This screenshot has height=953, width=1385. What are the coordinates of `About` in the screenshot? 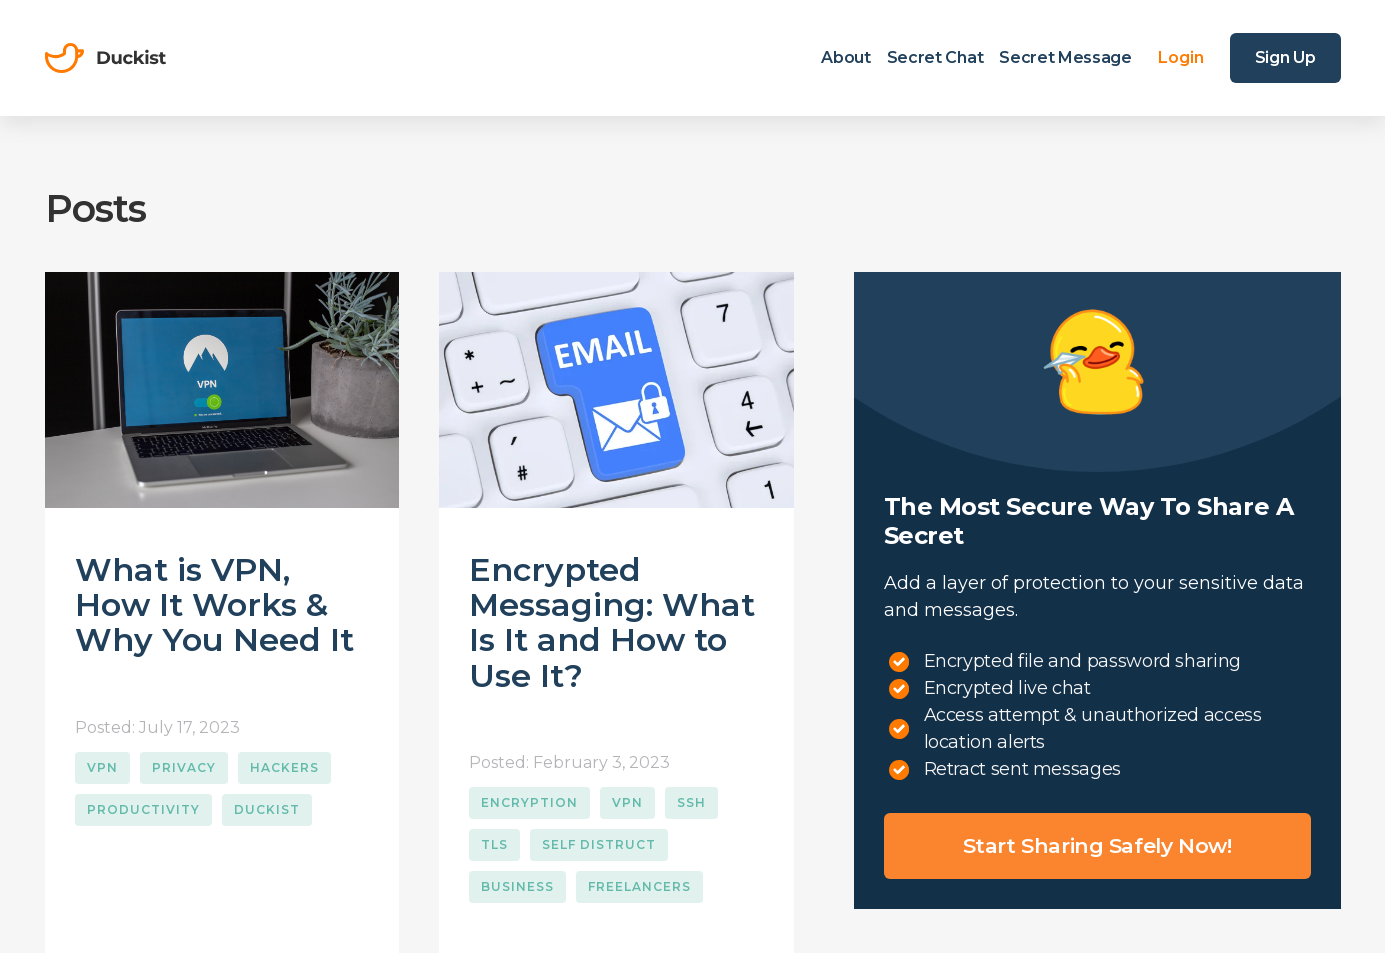 It's located at (845, 57).